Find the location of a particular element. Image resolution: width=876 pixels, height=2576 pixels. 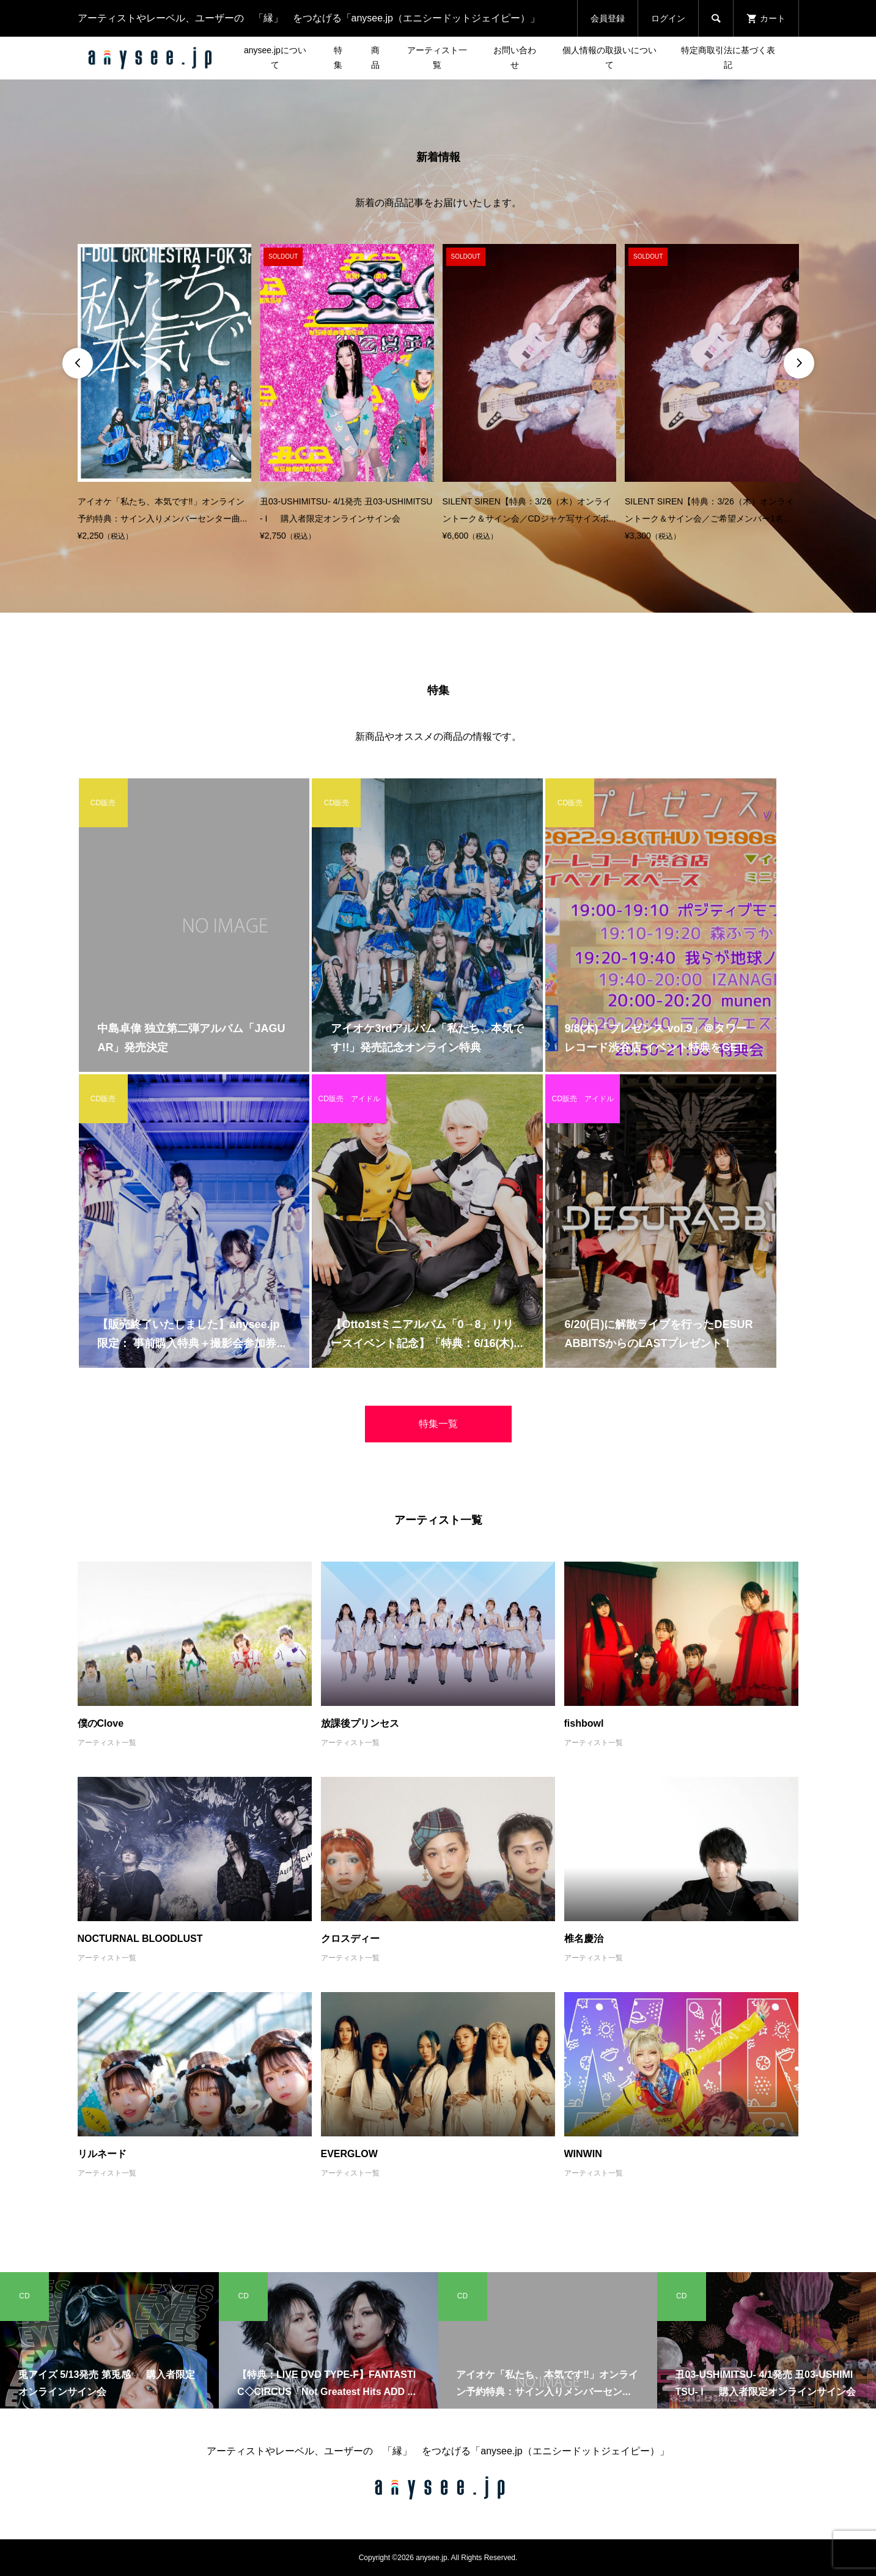

会員登録 is located at coordinates (608, 18).